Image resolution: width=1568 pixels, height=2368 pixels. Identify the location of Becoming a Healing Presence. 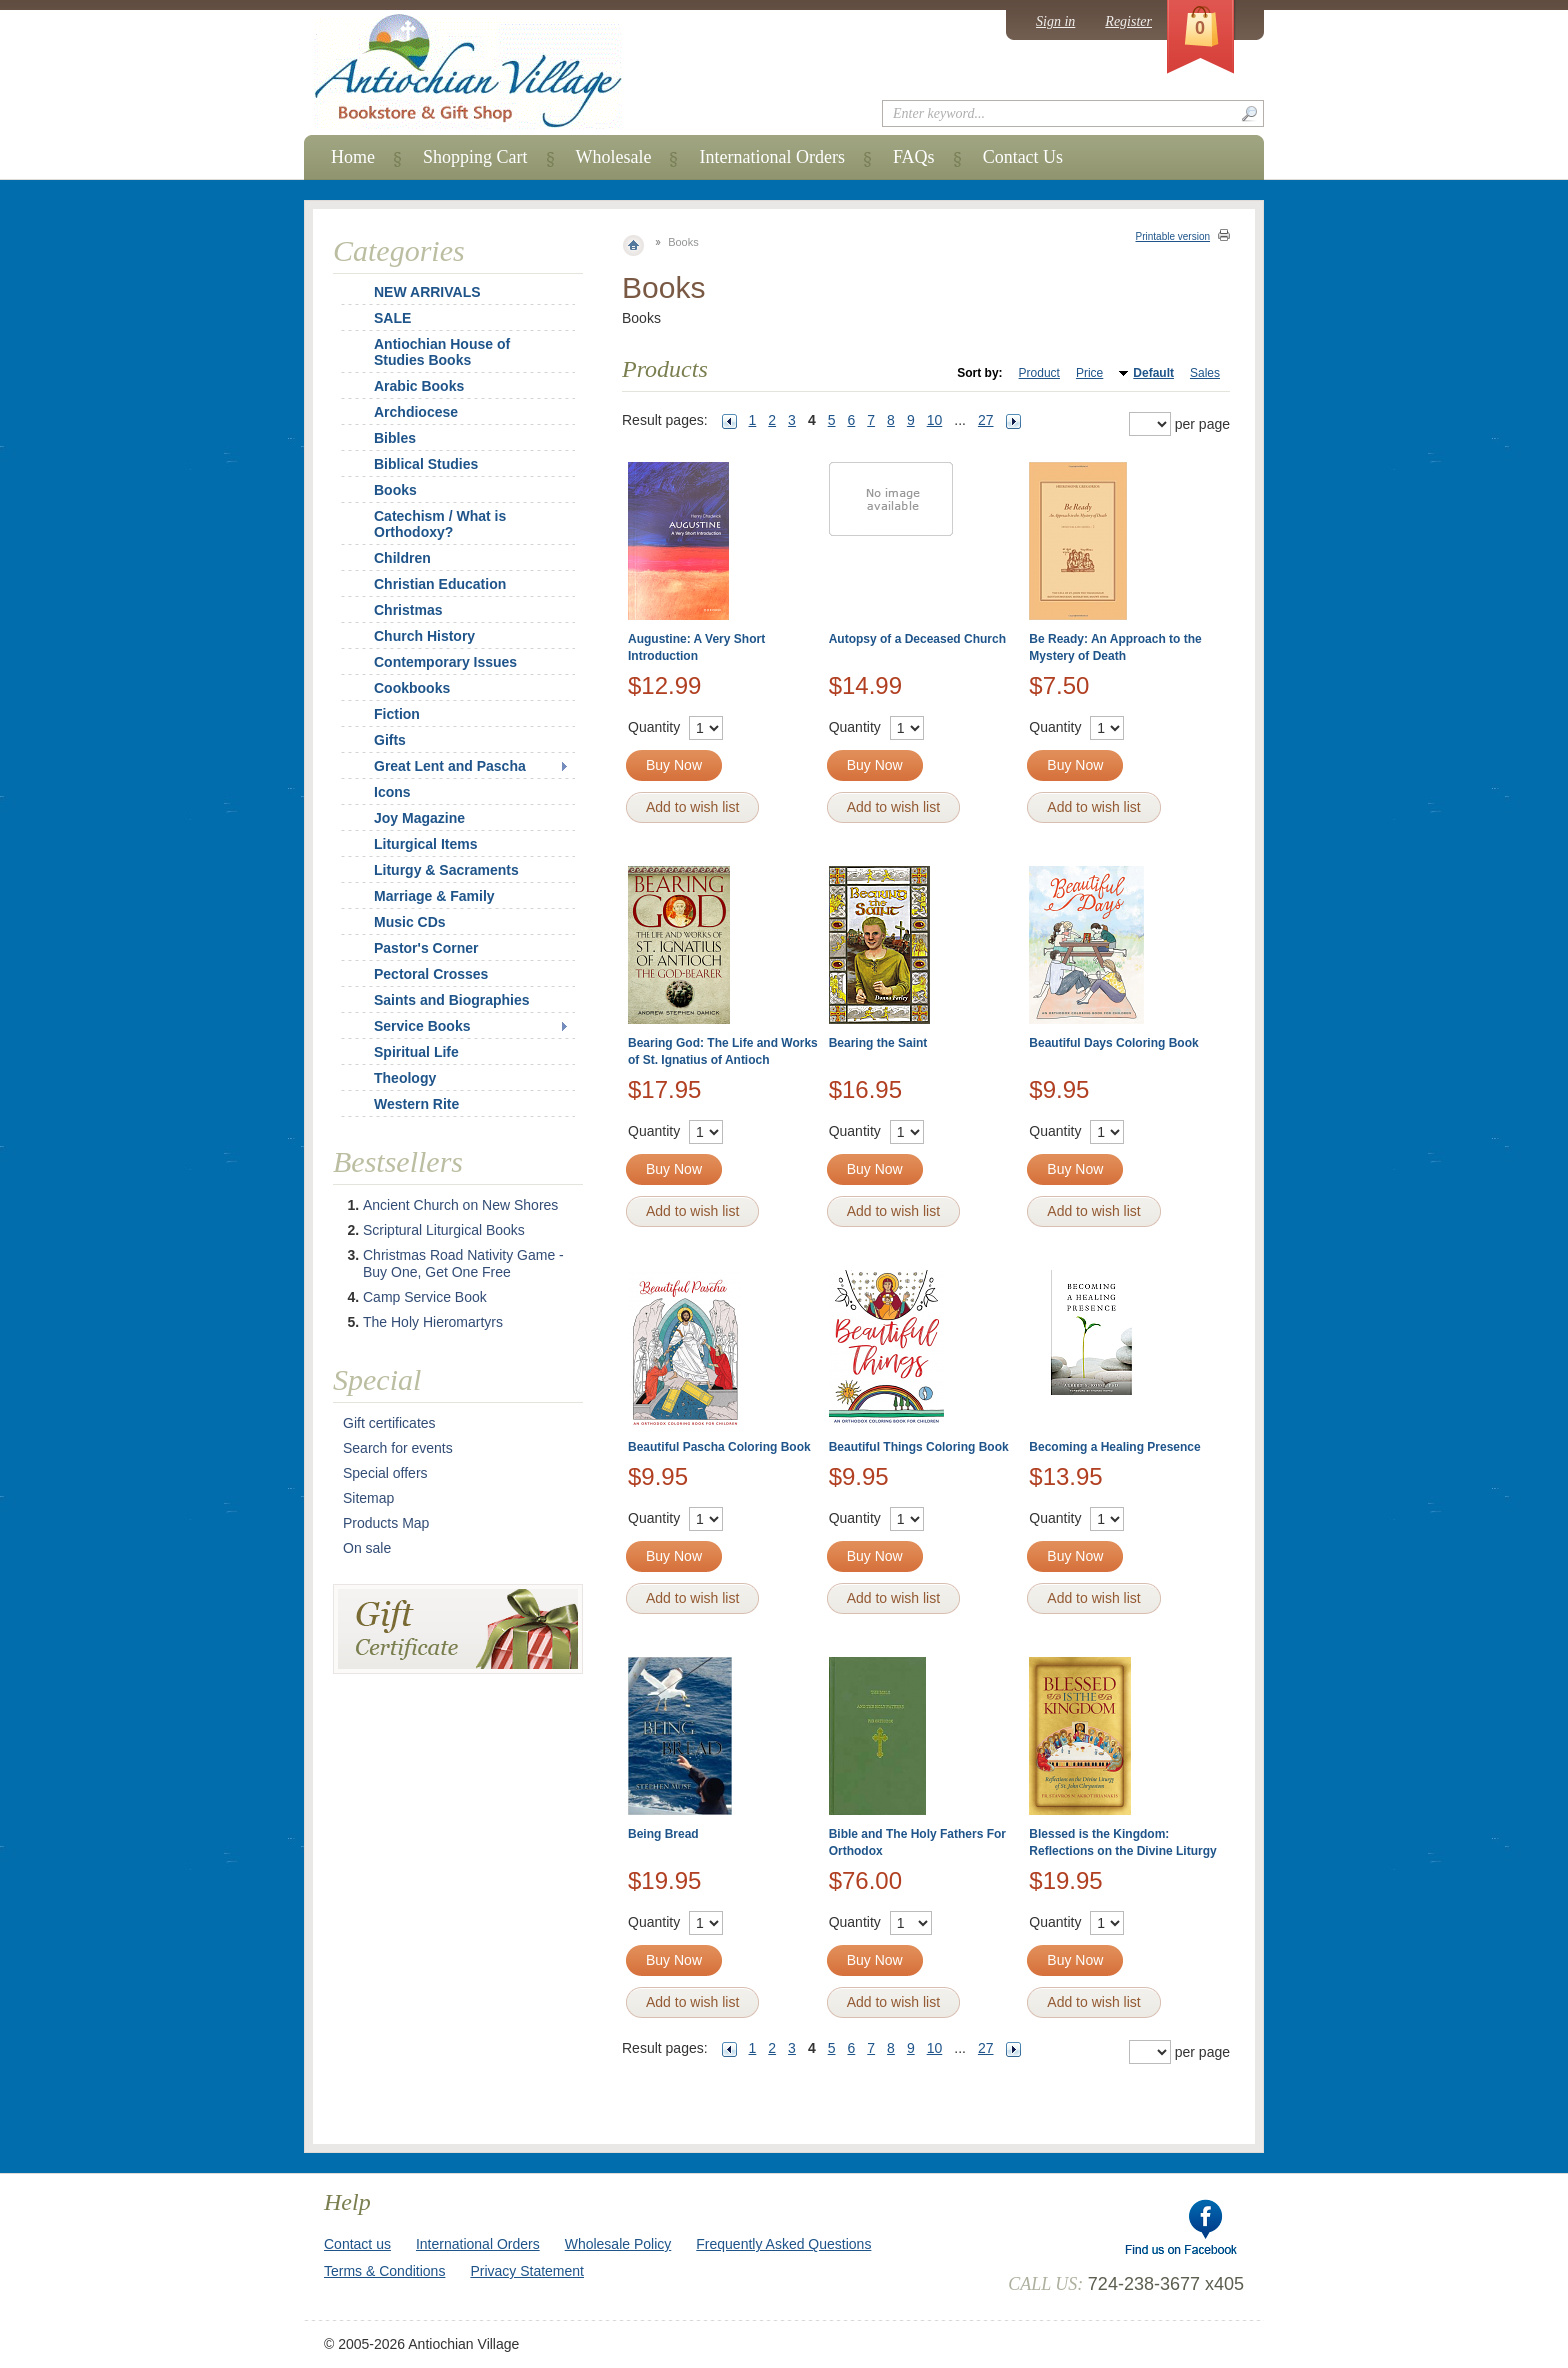
(1114, 1447).